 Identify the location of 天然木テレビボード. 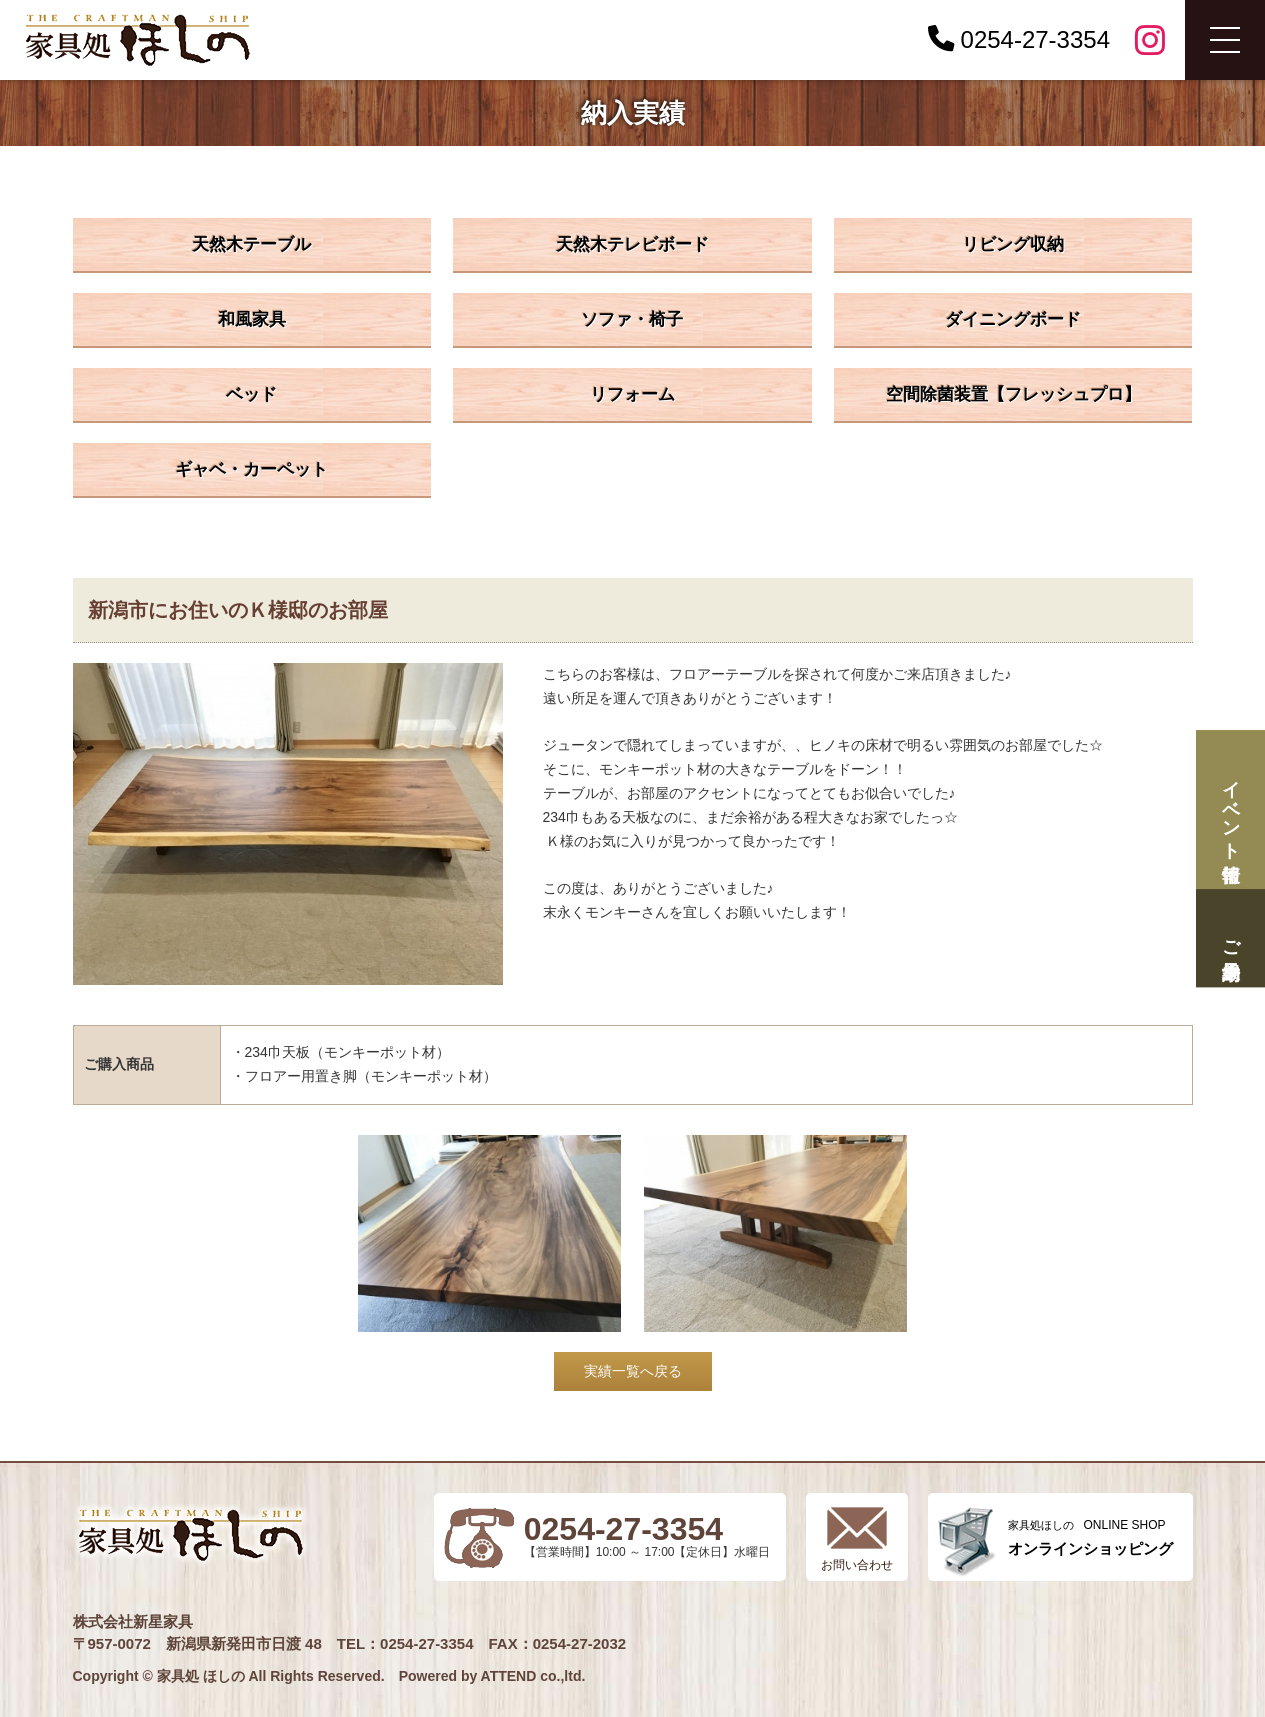
(632, 244).